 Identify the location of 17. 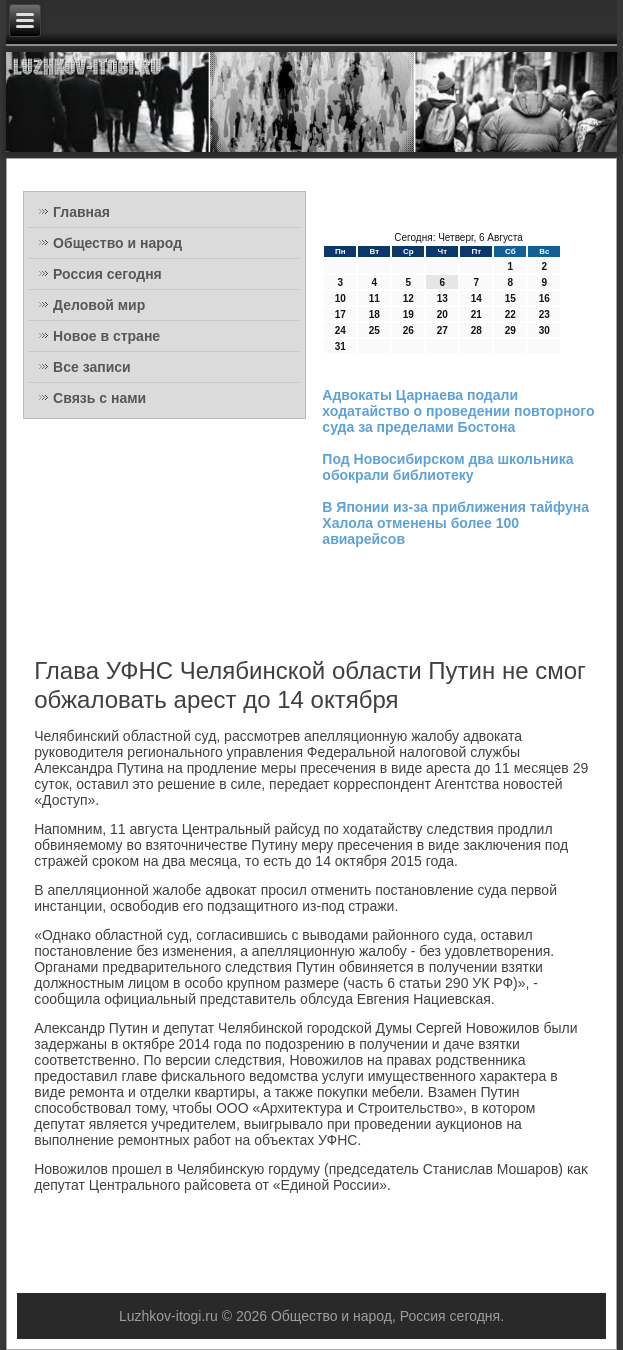
(340, 314).